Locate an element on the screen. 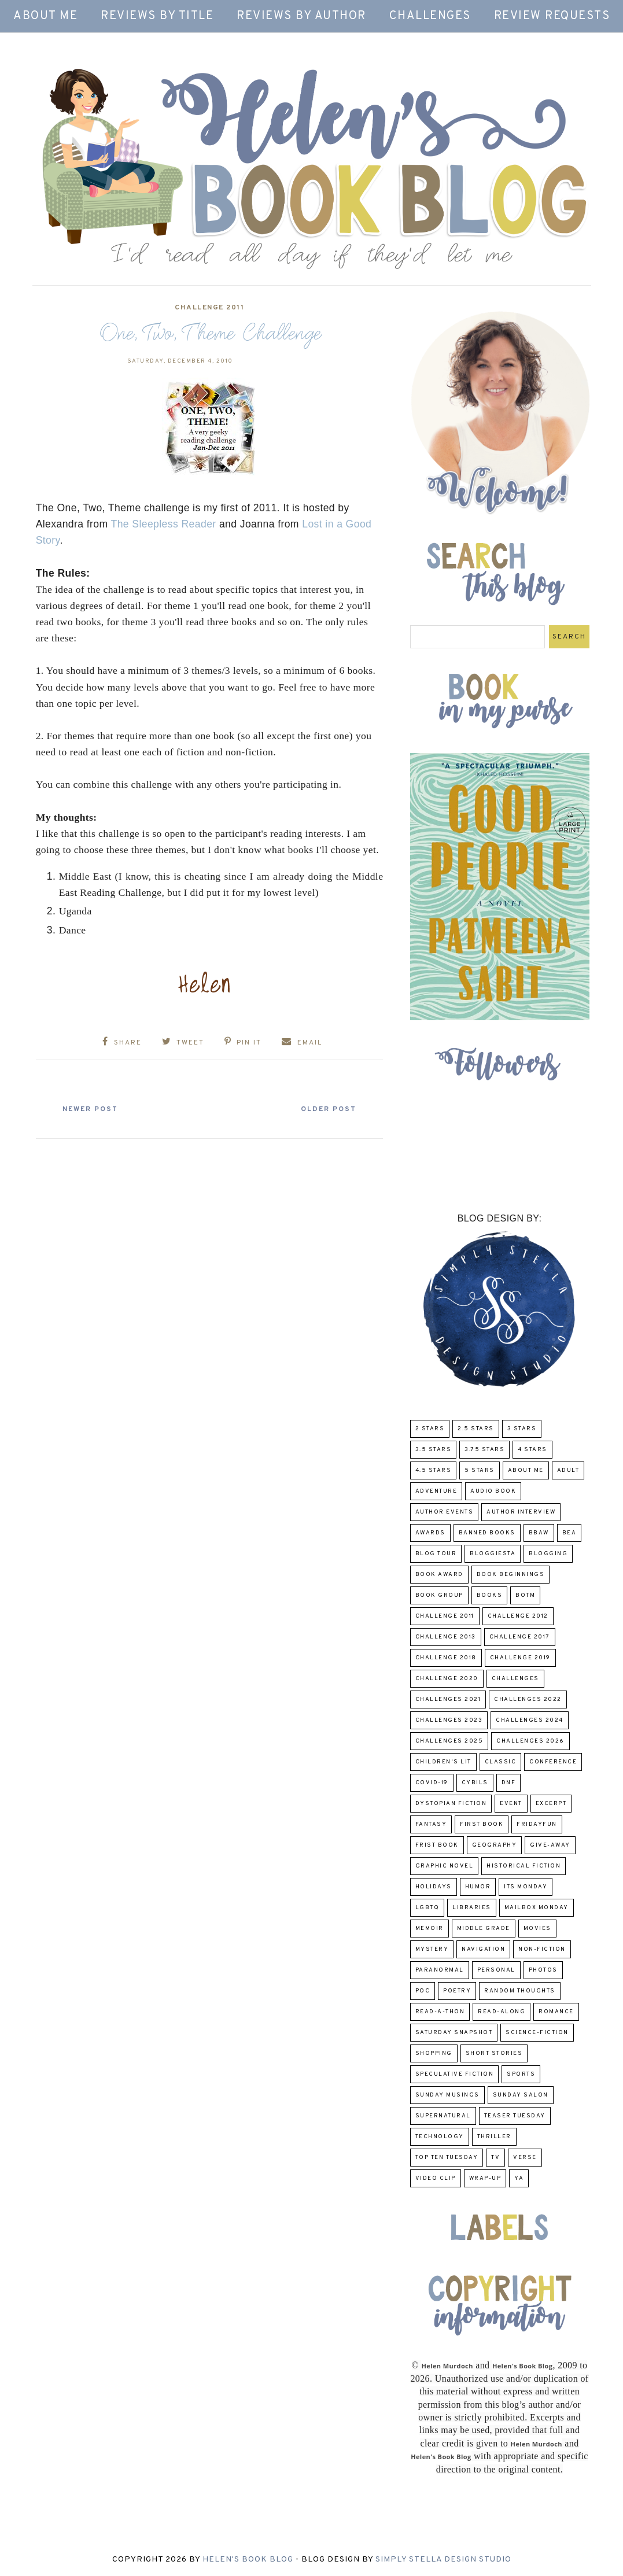 The height and width of the screenshot is (2576, 623). challenge 2017 is located at coordinates (519, 1637).